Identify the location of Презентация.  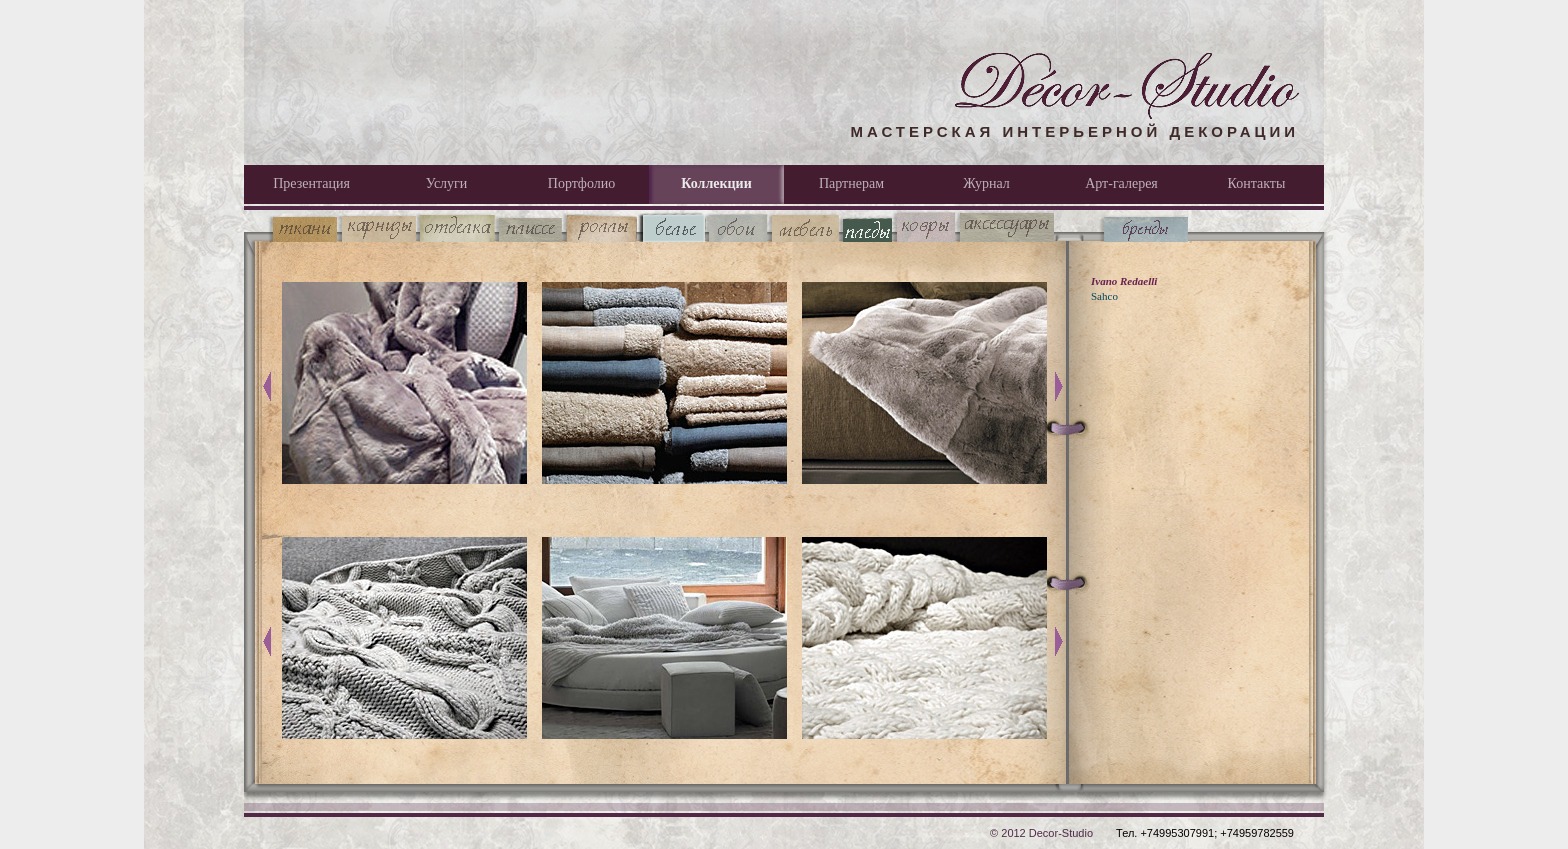
(311, 183).